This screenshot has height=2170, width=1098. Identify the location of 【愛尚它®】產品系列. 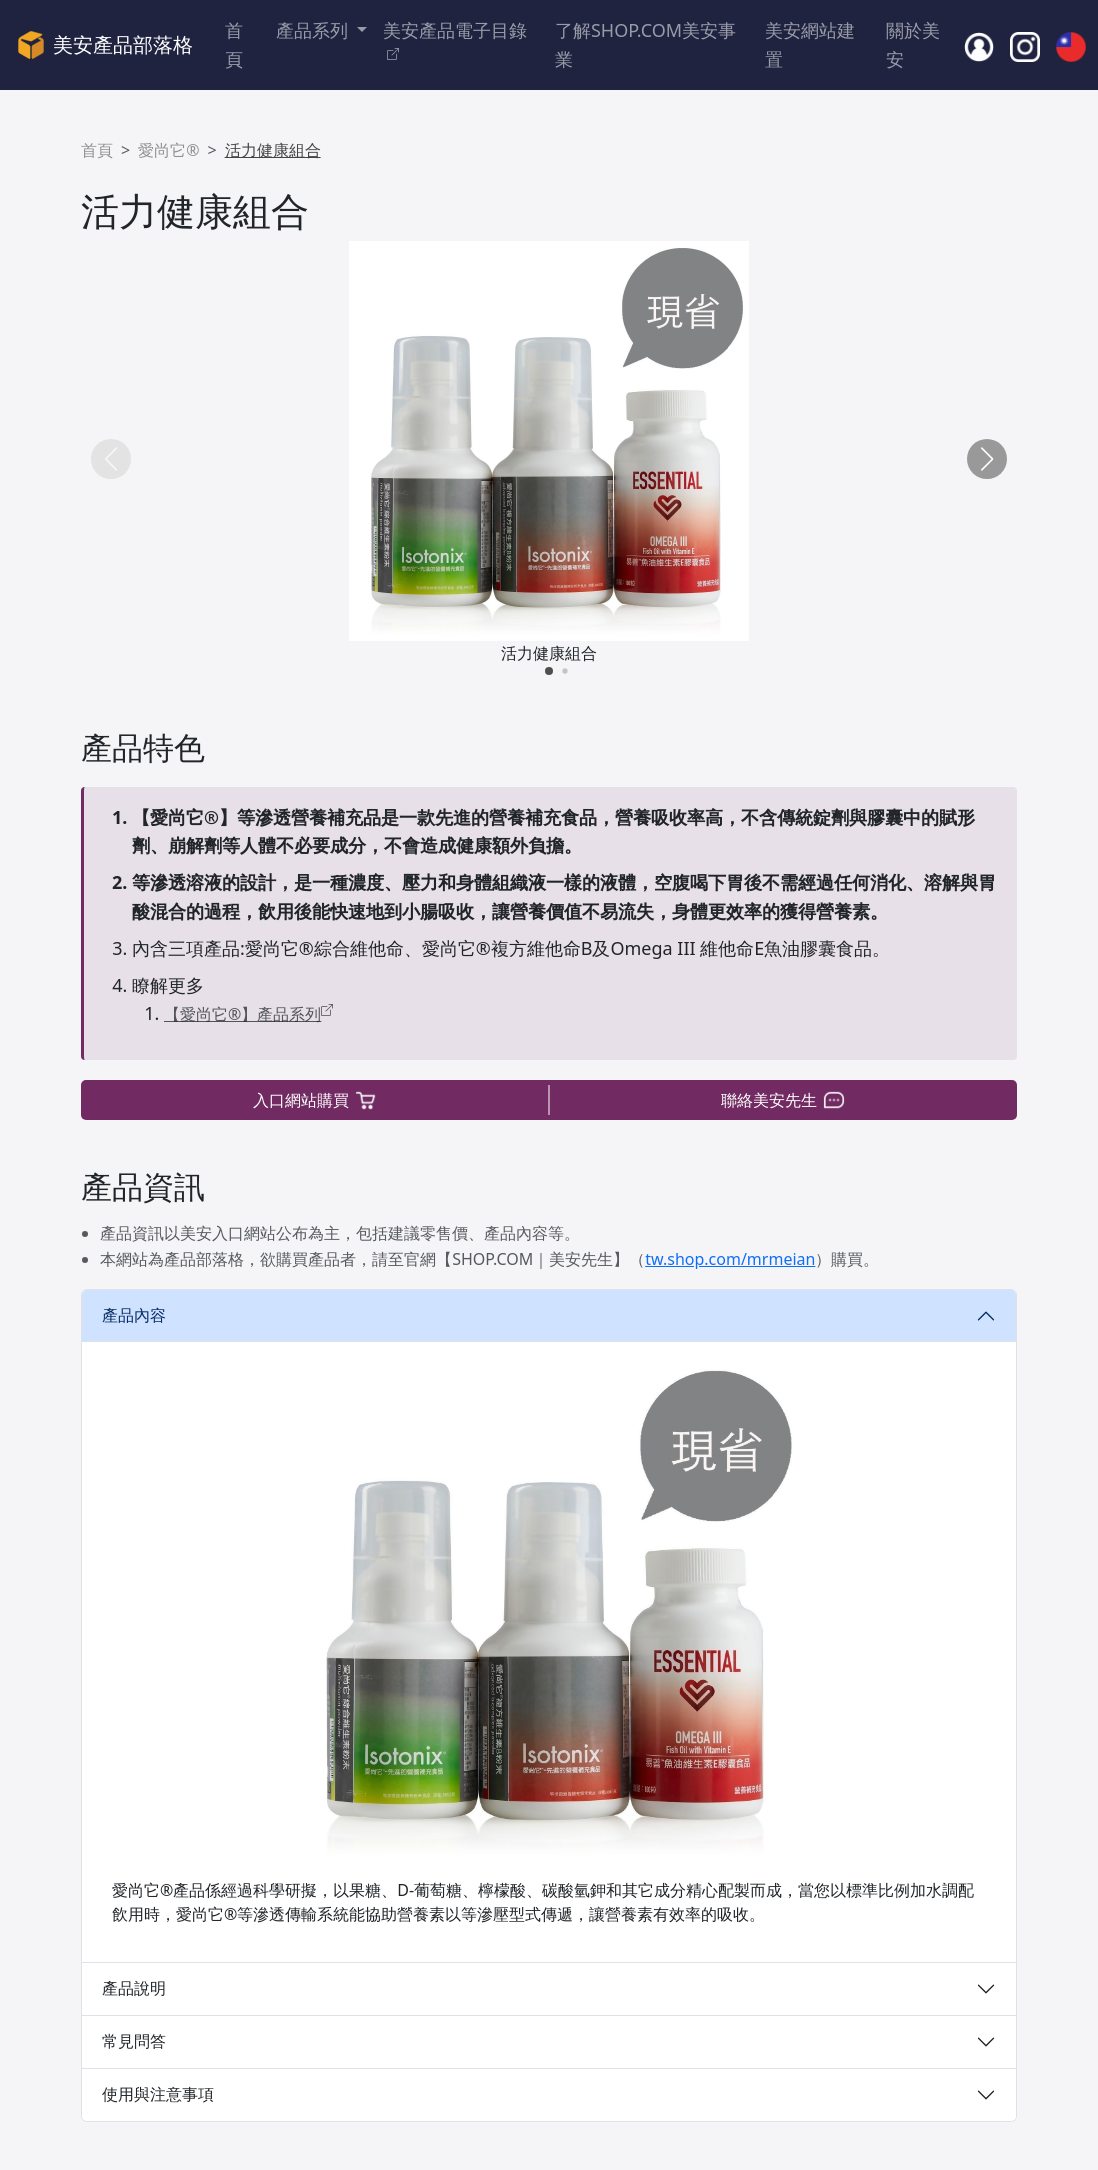
(248, 1014).